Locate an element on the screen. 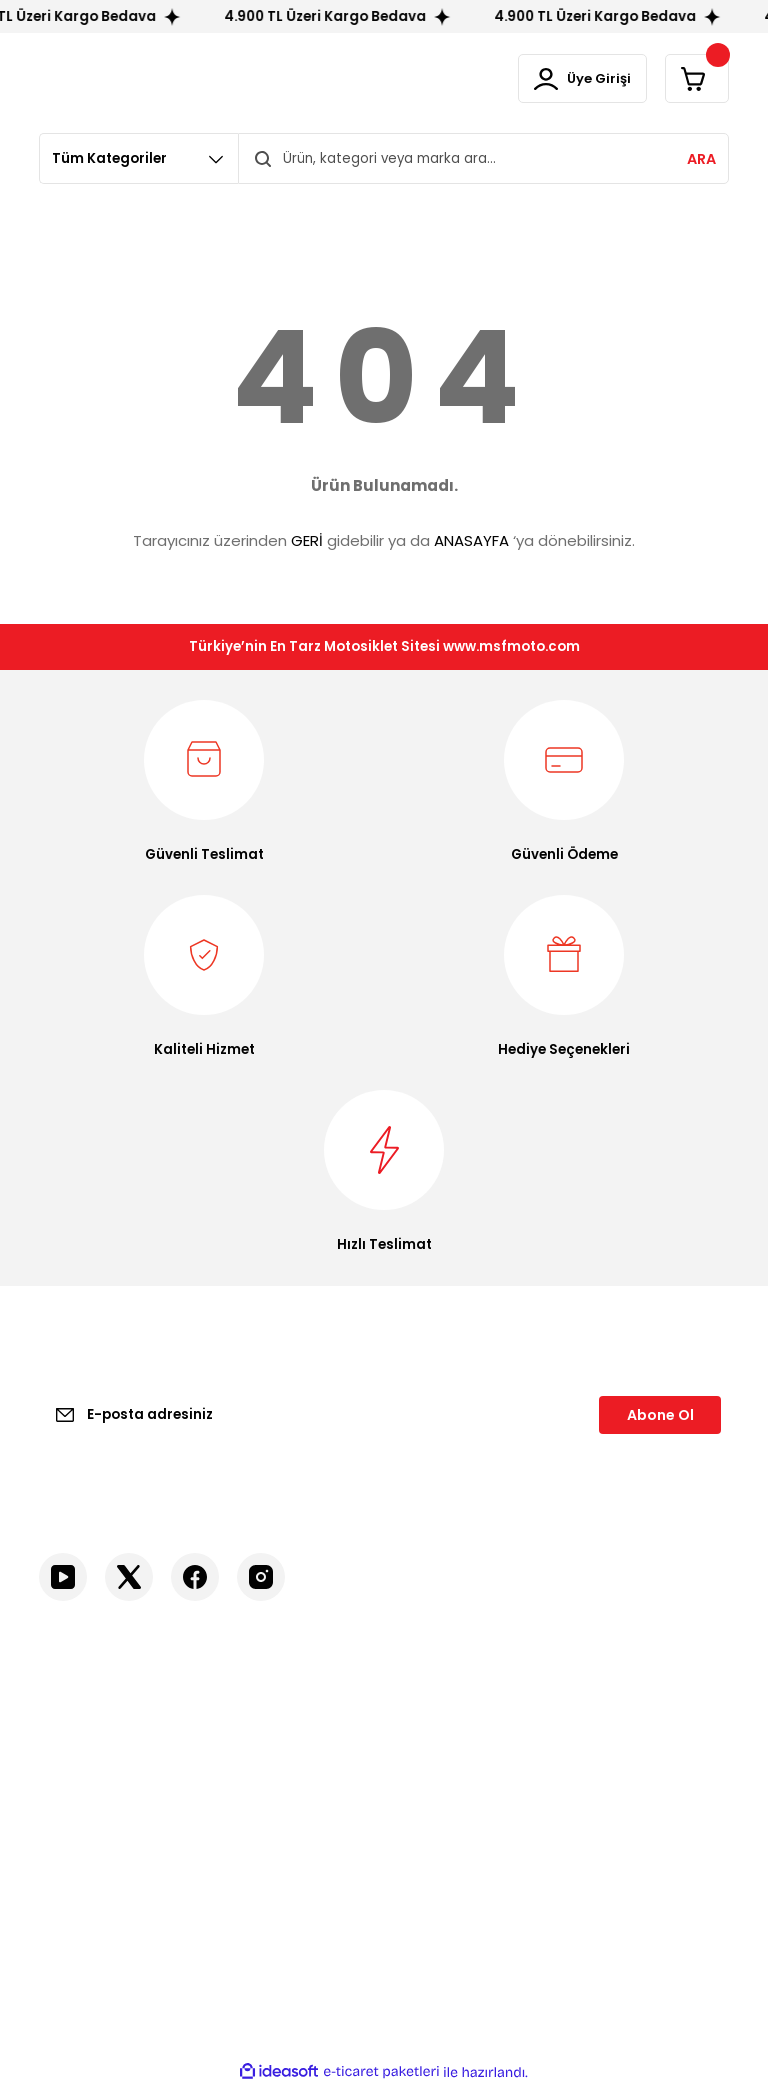  GERİ is located at coordinates (307, 542).